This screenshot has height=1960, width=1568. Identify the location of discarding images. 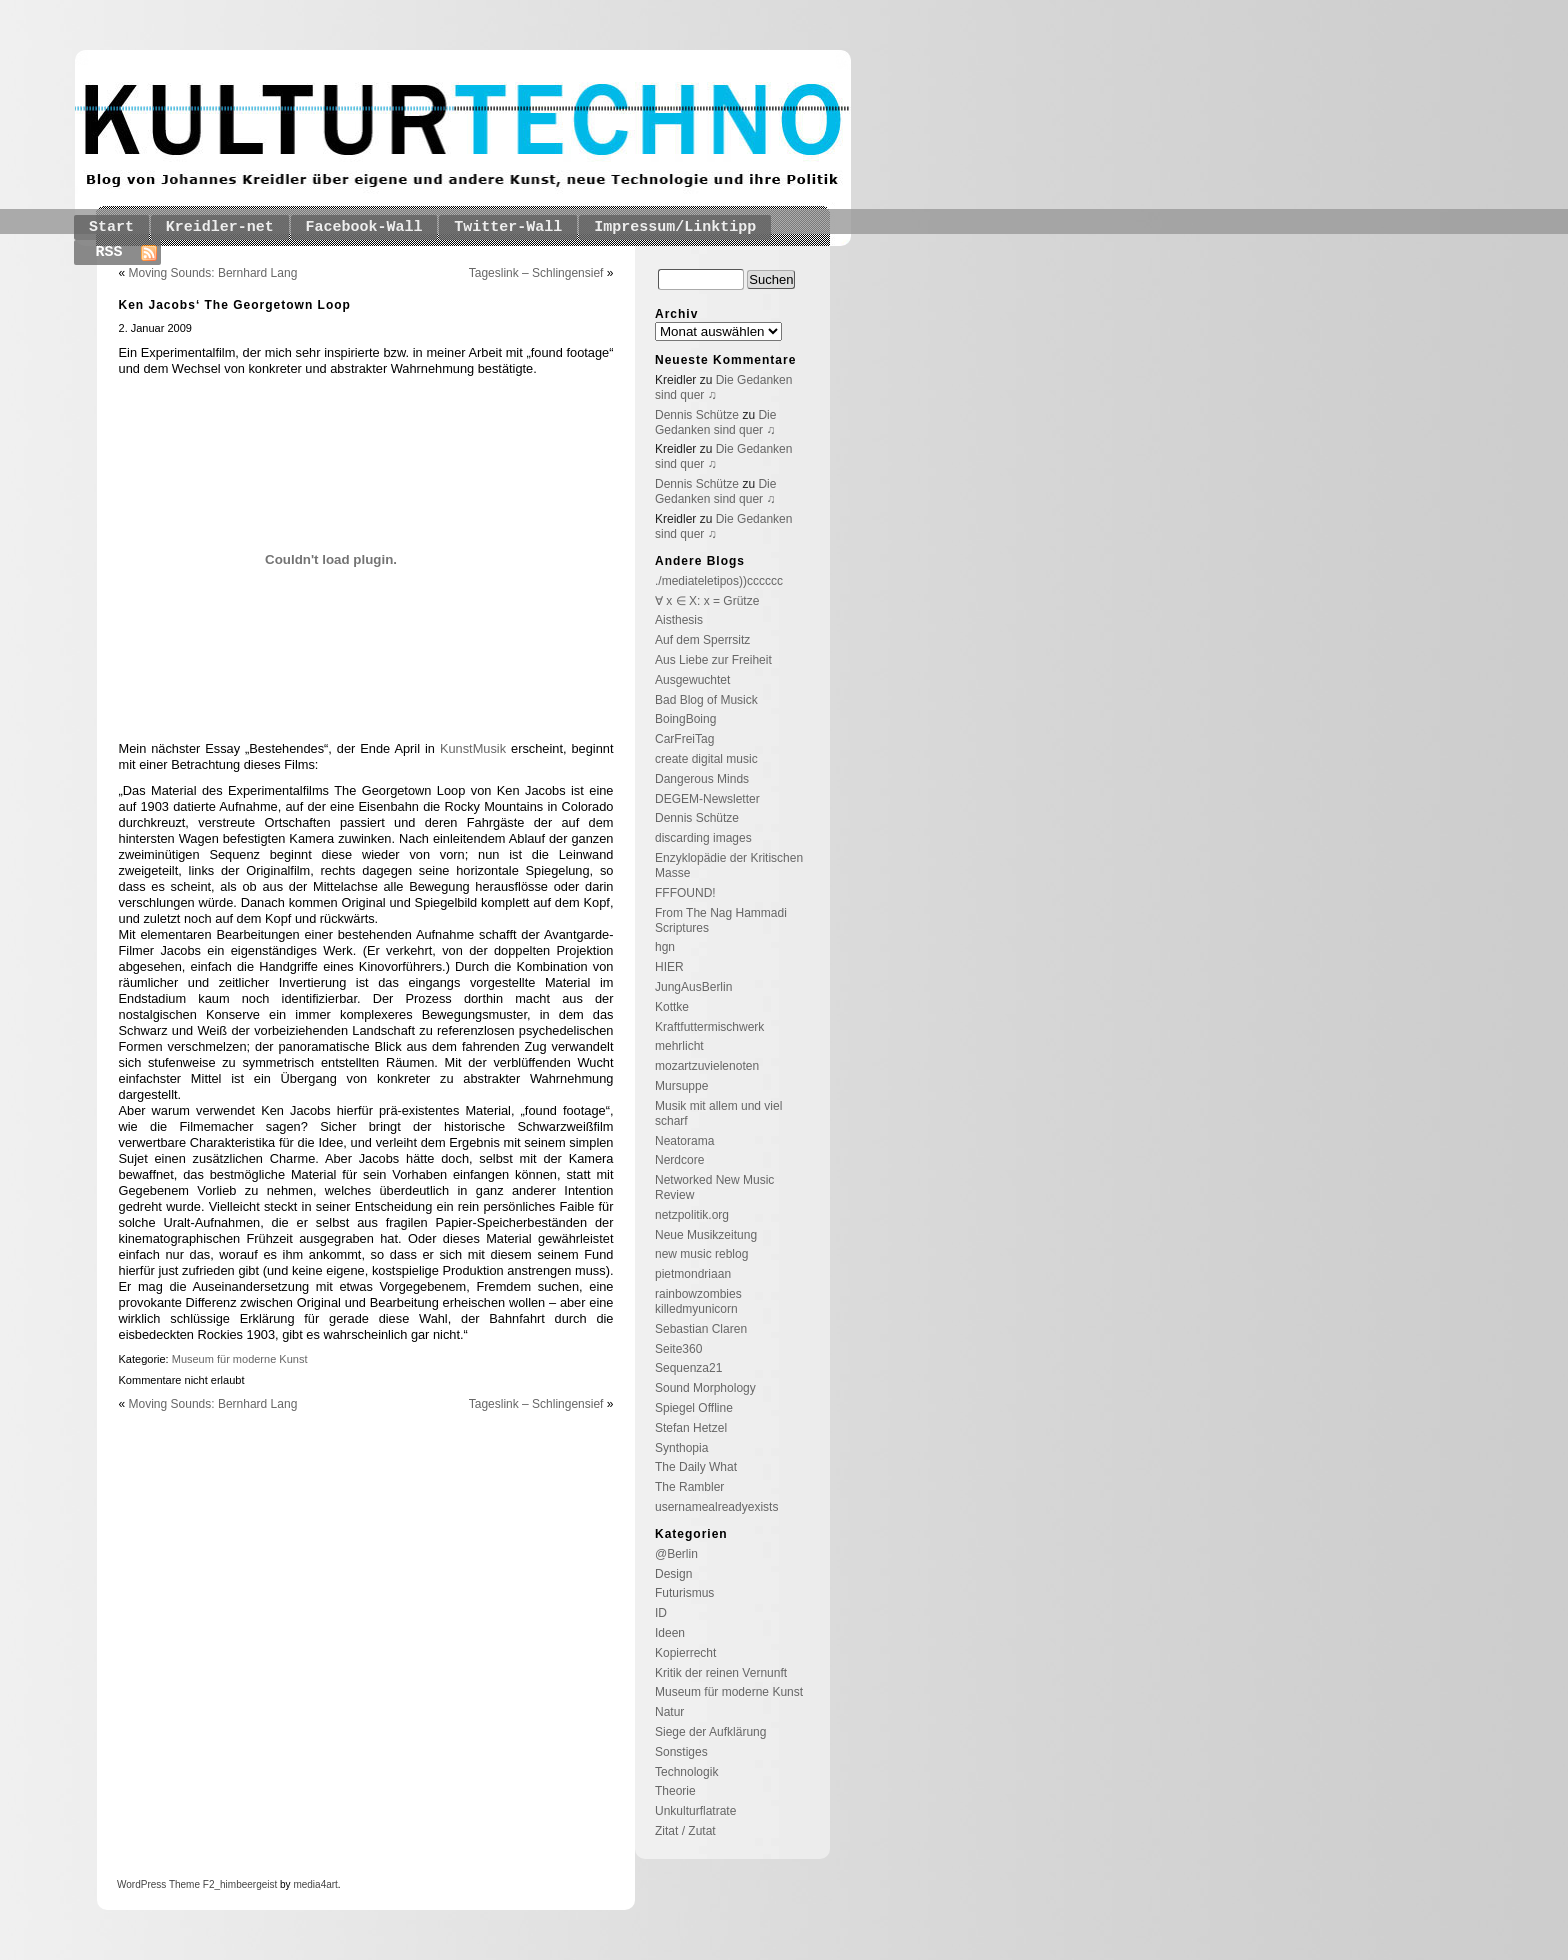
(703, 838).